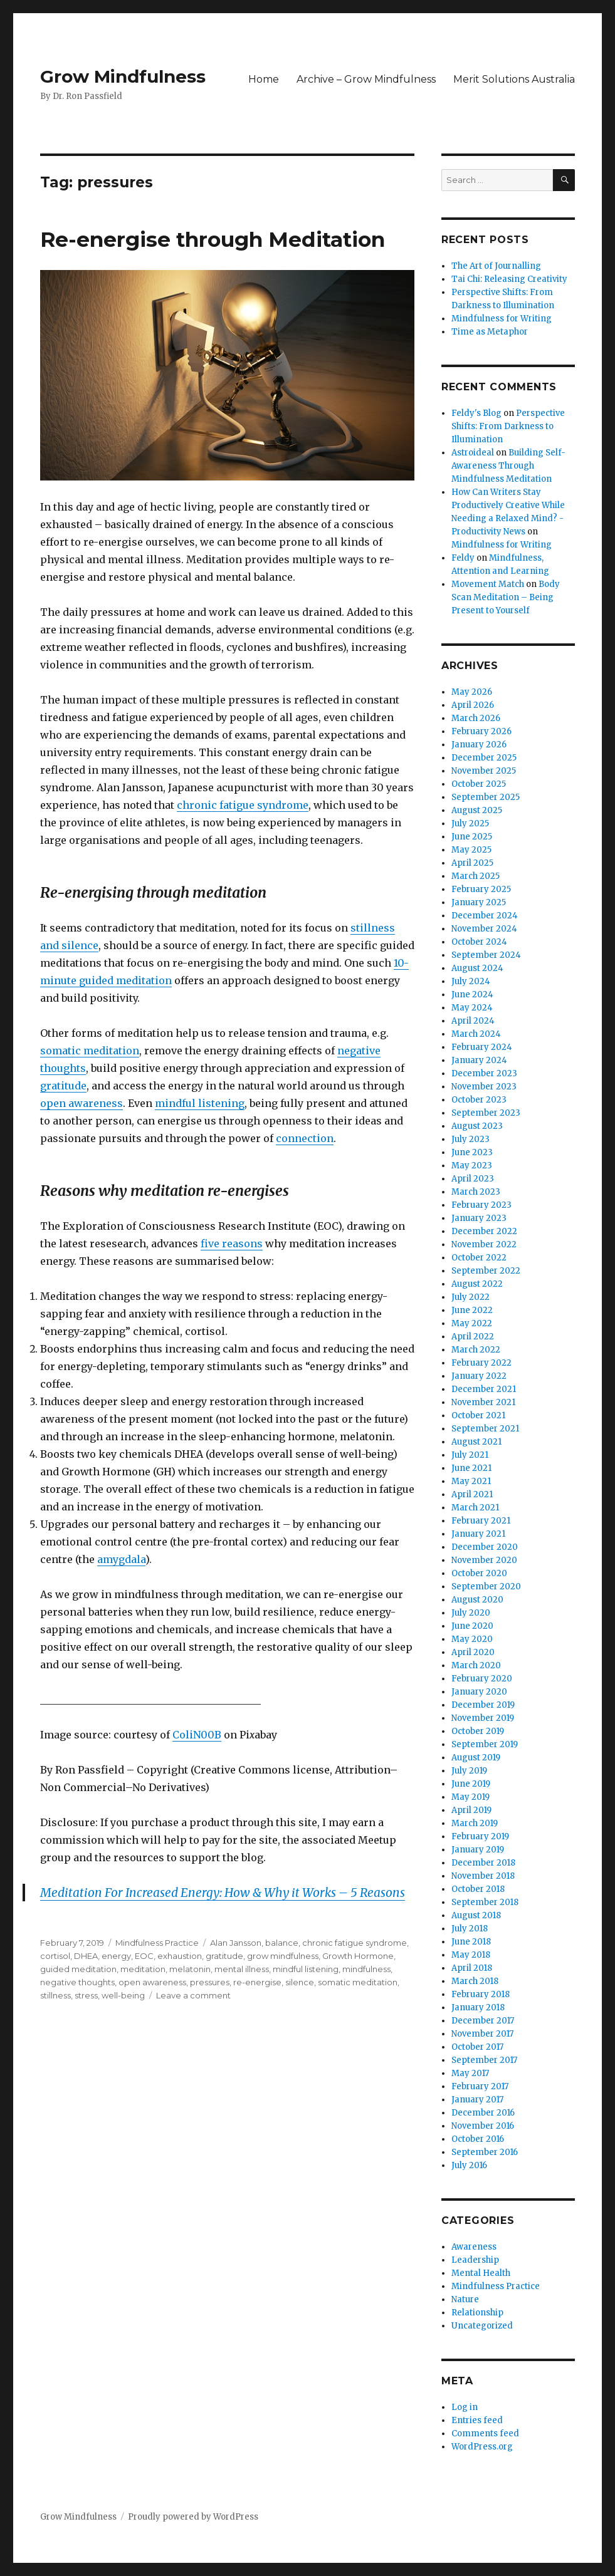 This screenshot has width=615, height=2576. What do you see at coordinates (480, 1836) in the screenshot?
I see `February 2019` at bounding box center [480, 1836].